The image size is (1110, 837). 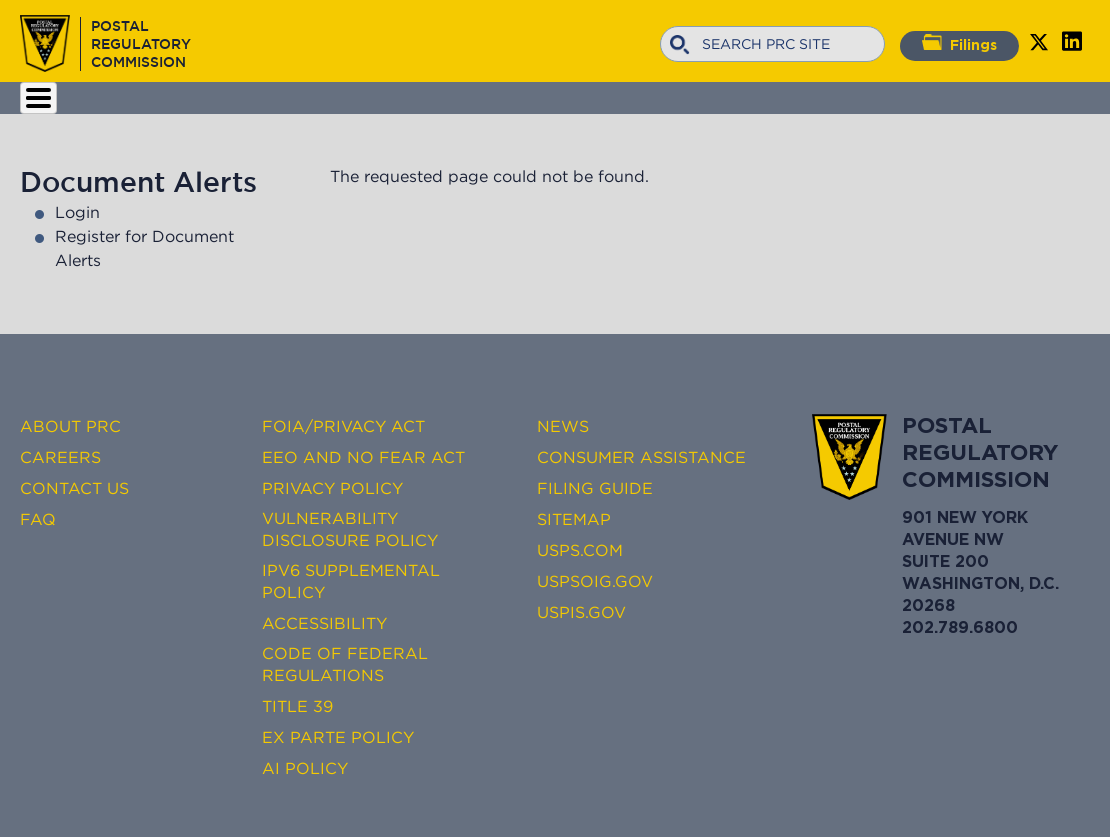 What do you see at coordinates (595, 488) in the screenshot?
I see `Filing Guide` at bounding box center [595, 488].